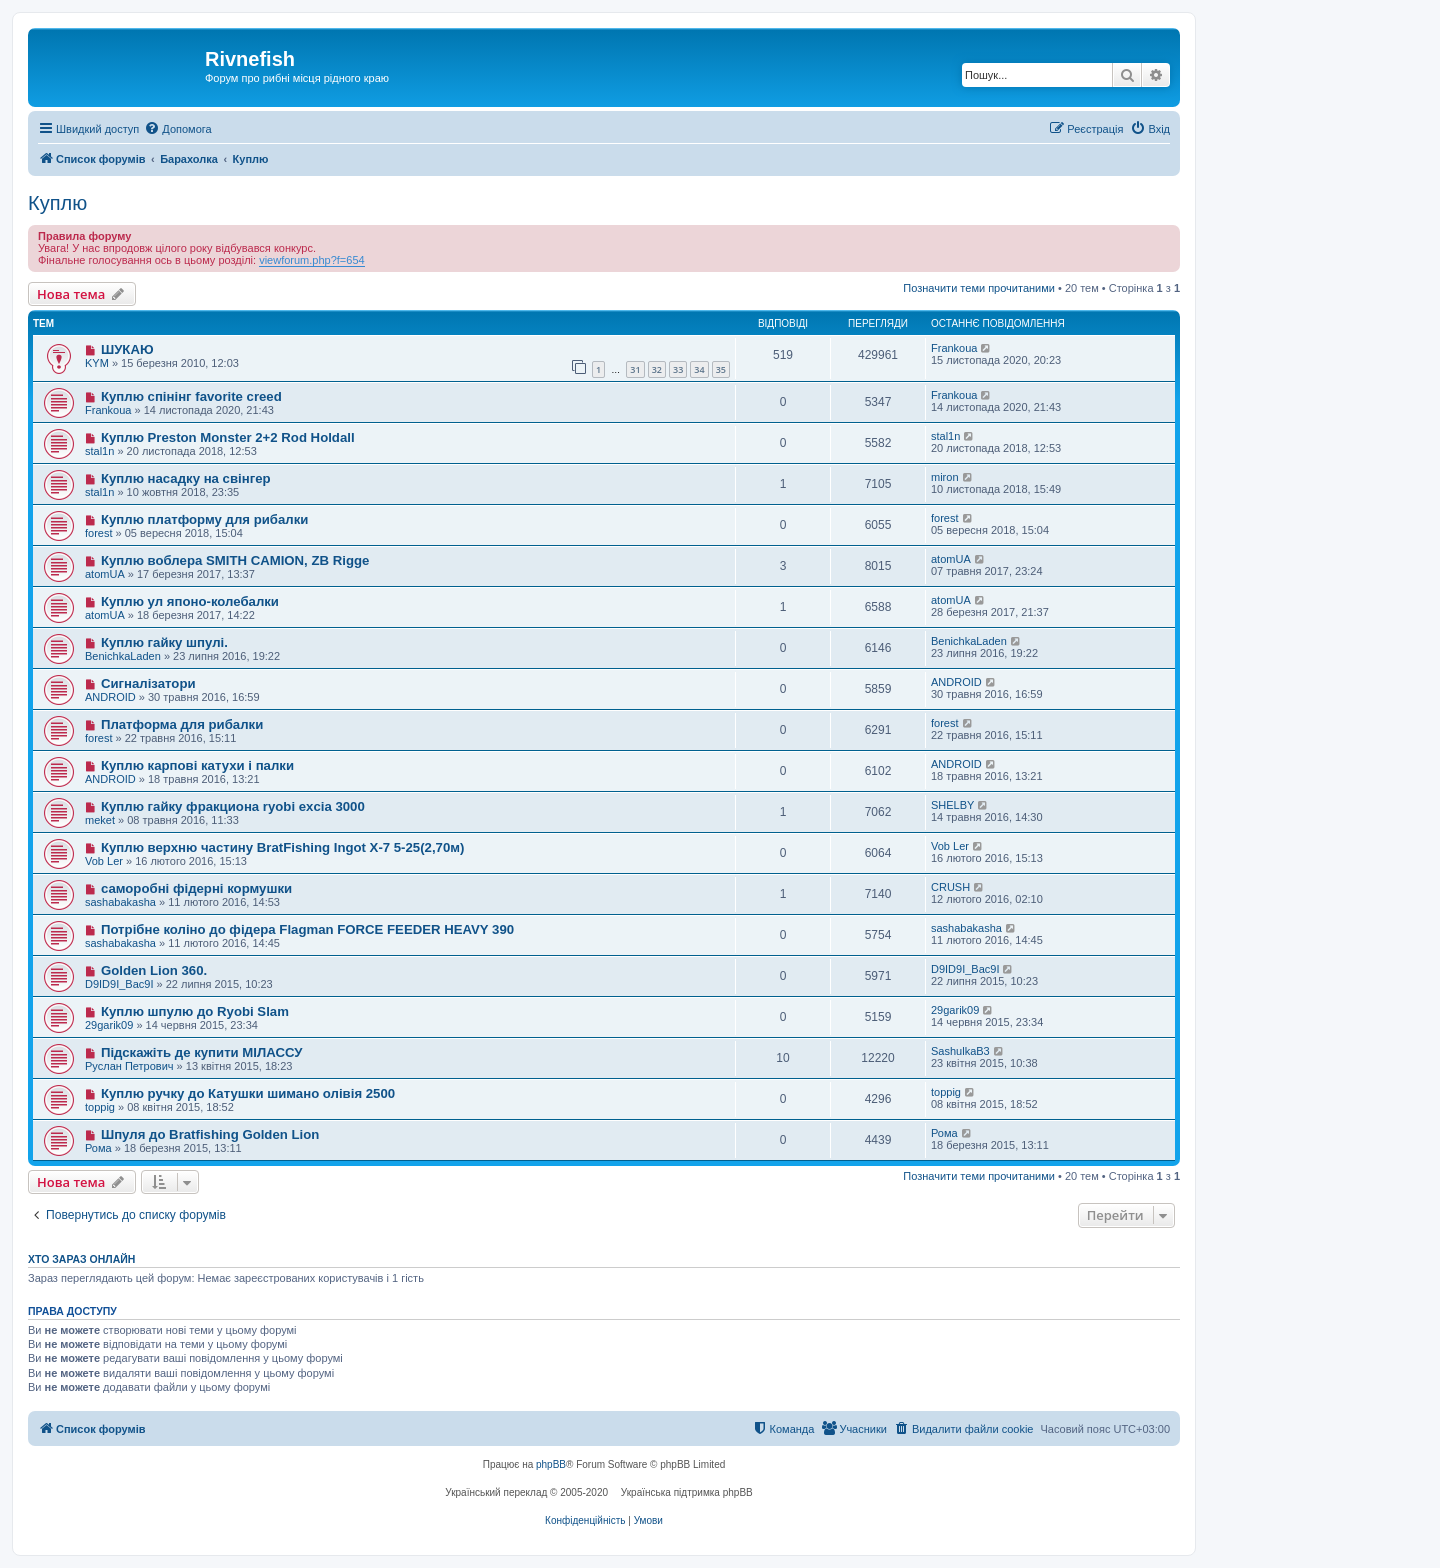 The height and width of the screenshot is (1568, 1440). I want to click on miron, so click(945, 477).